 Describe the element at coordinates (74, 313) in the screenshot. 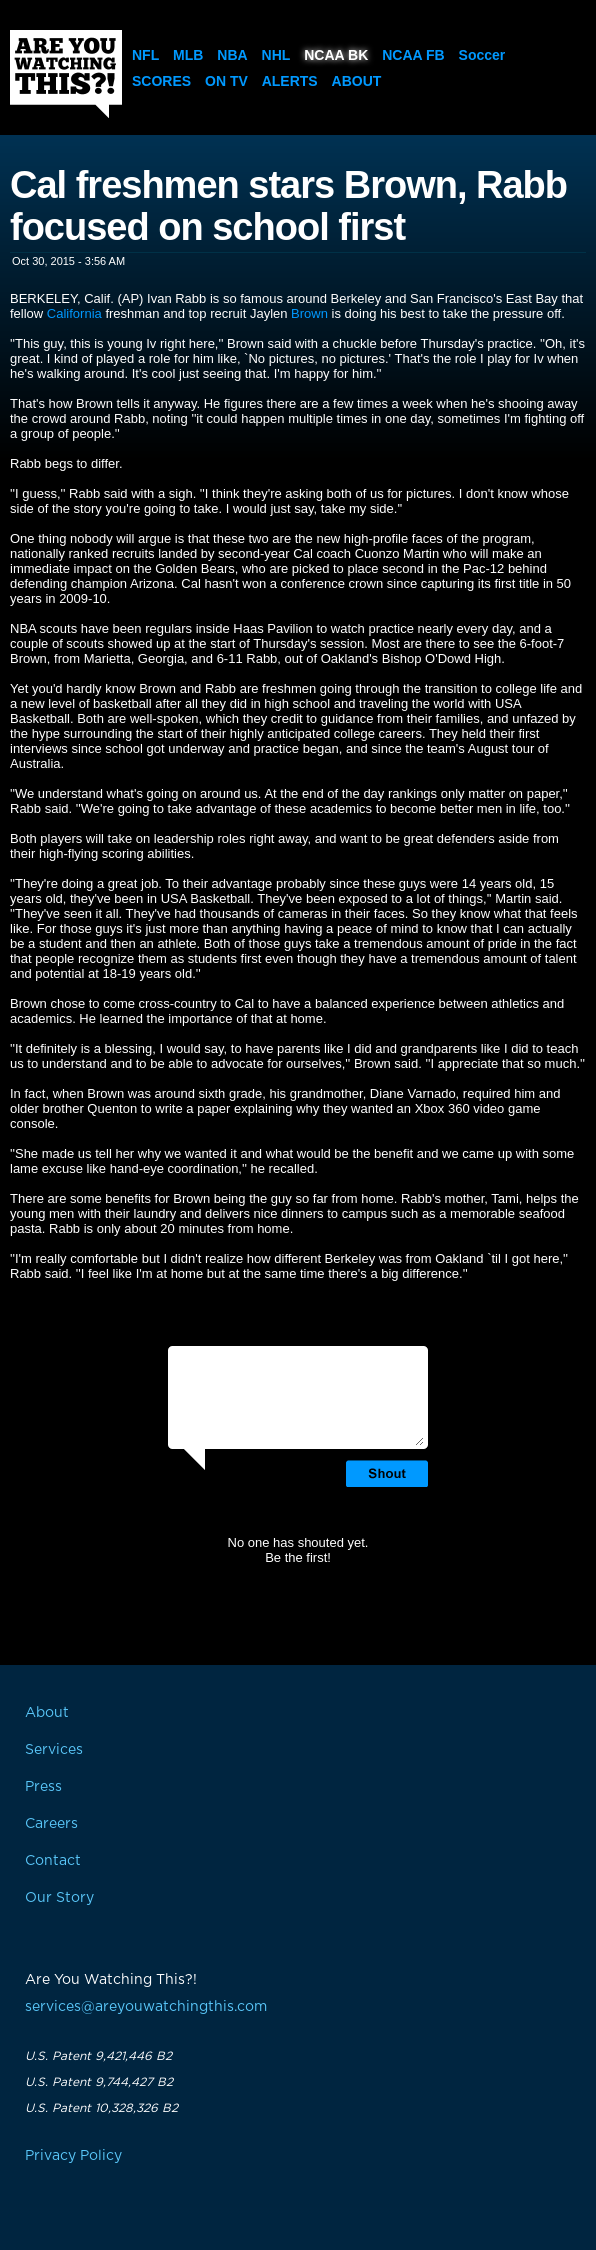

I see `California` at that location.